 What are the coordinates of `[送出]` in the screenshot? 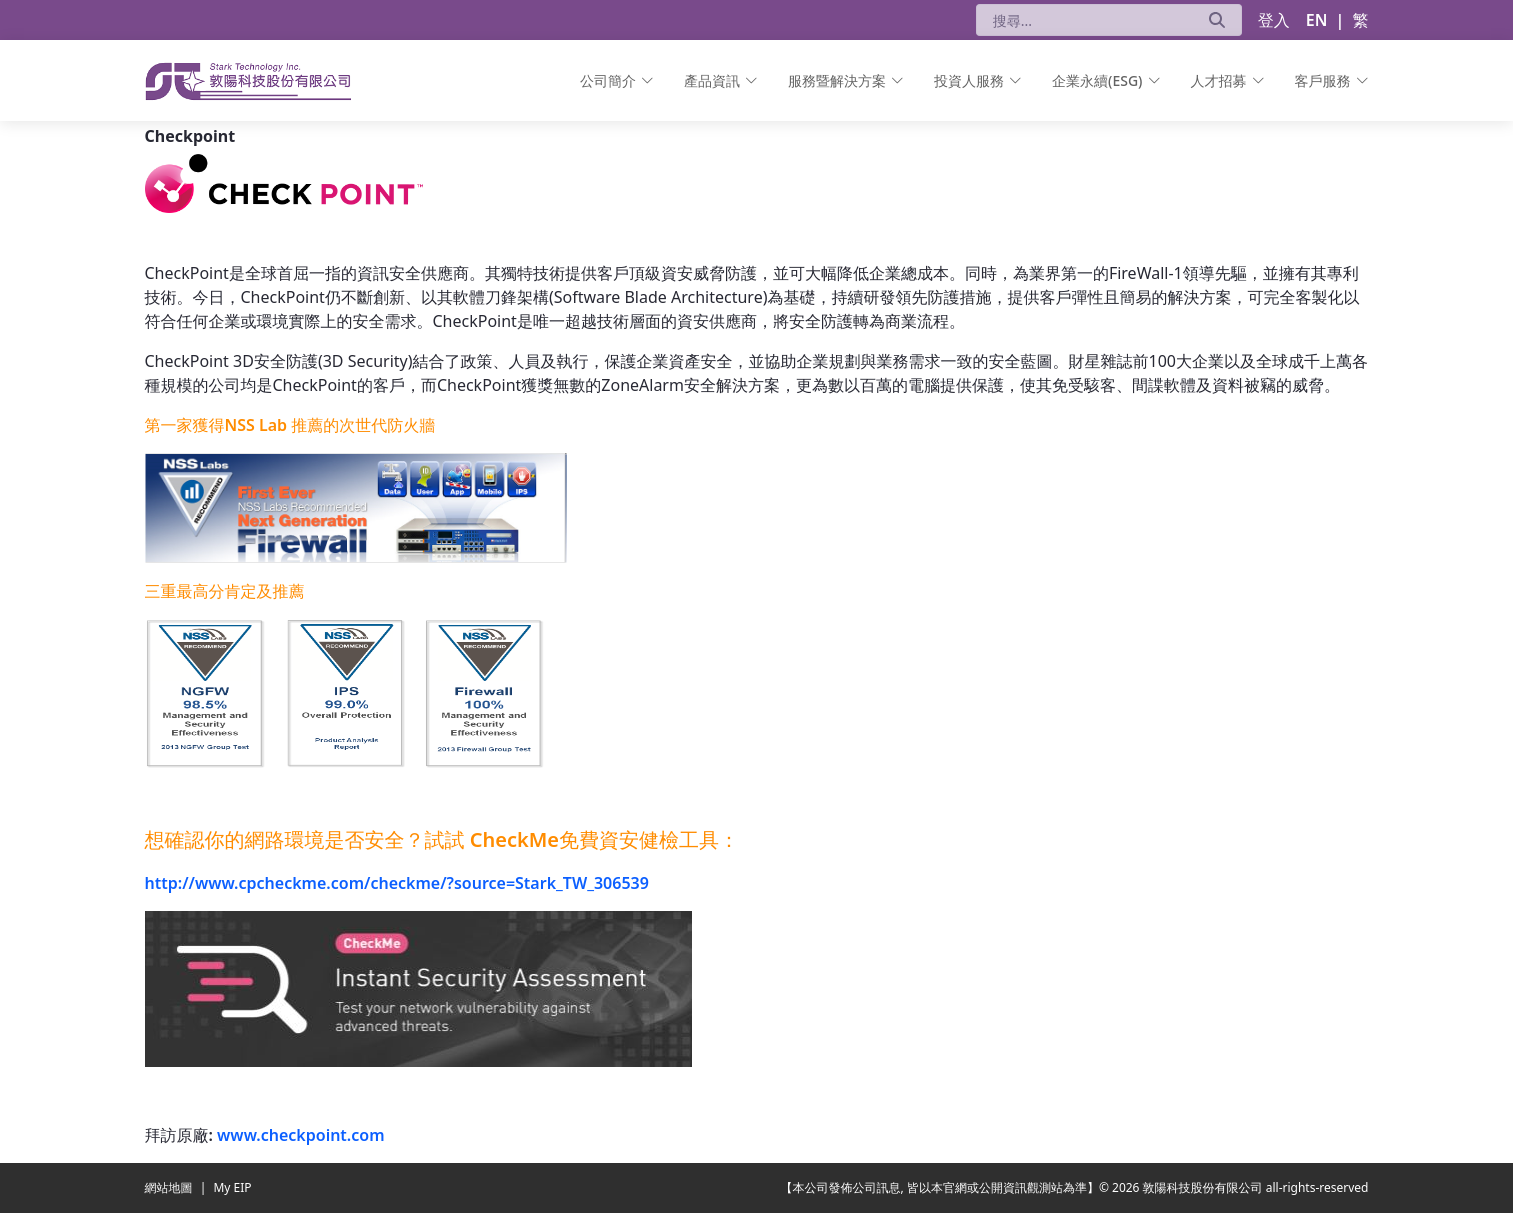 It's located at (1217, 20).